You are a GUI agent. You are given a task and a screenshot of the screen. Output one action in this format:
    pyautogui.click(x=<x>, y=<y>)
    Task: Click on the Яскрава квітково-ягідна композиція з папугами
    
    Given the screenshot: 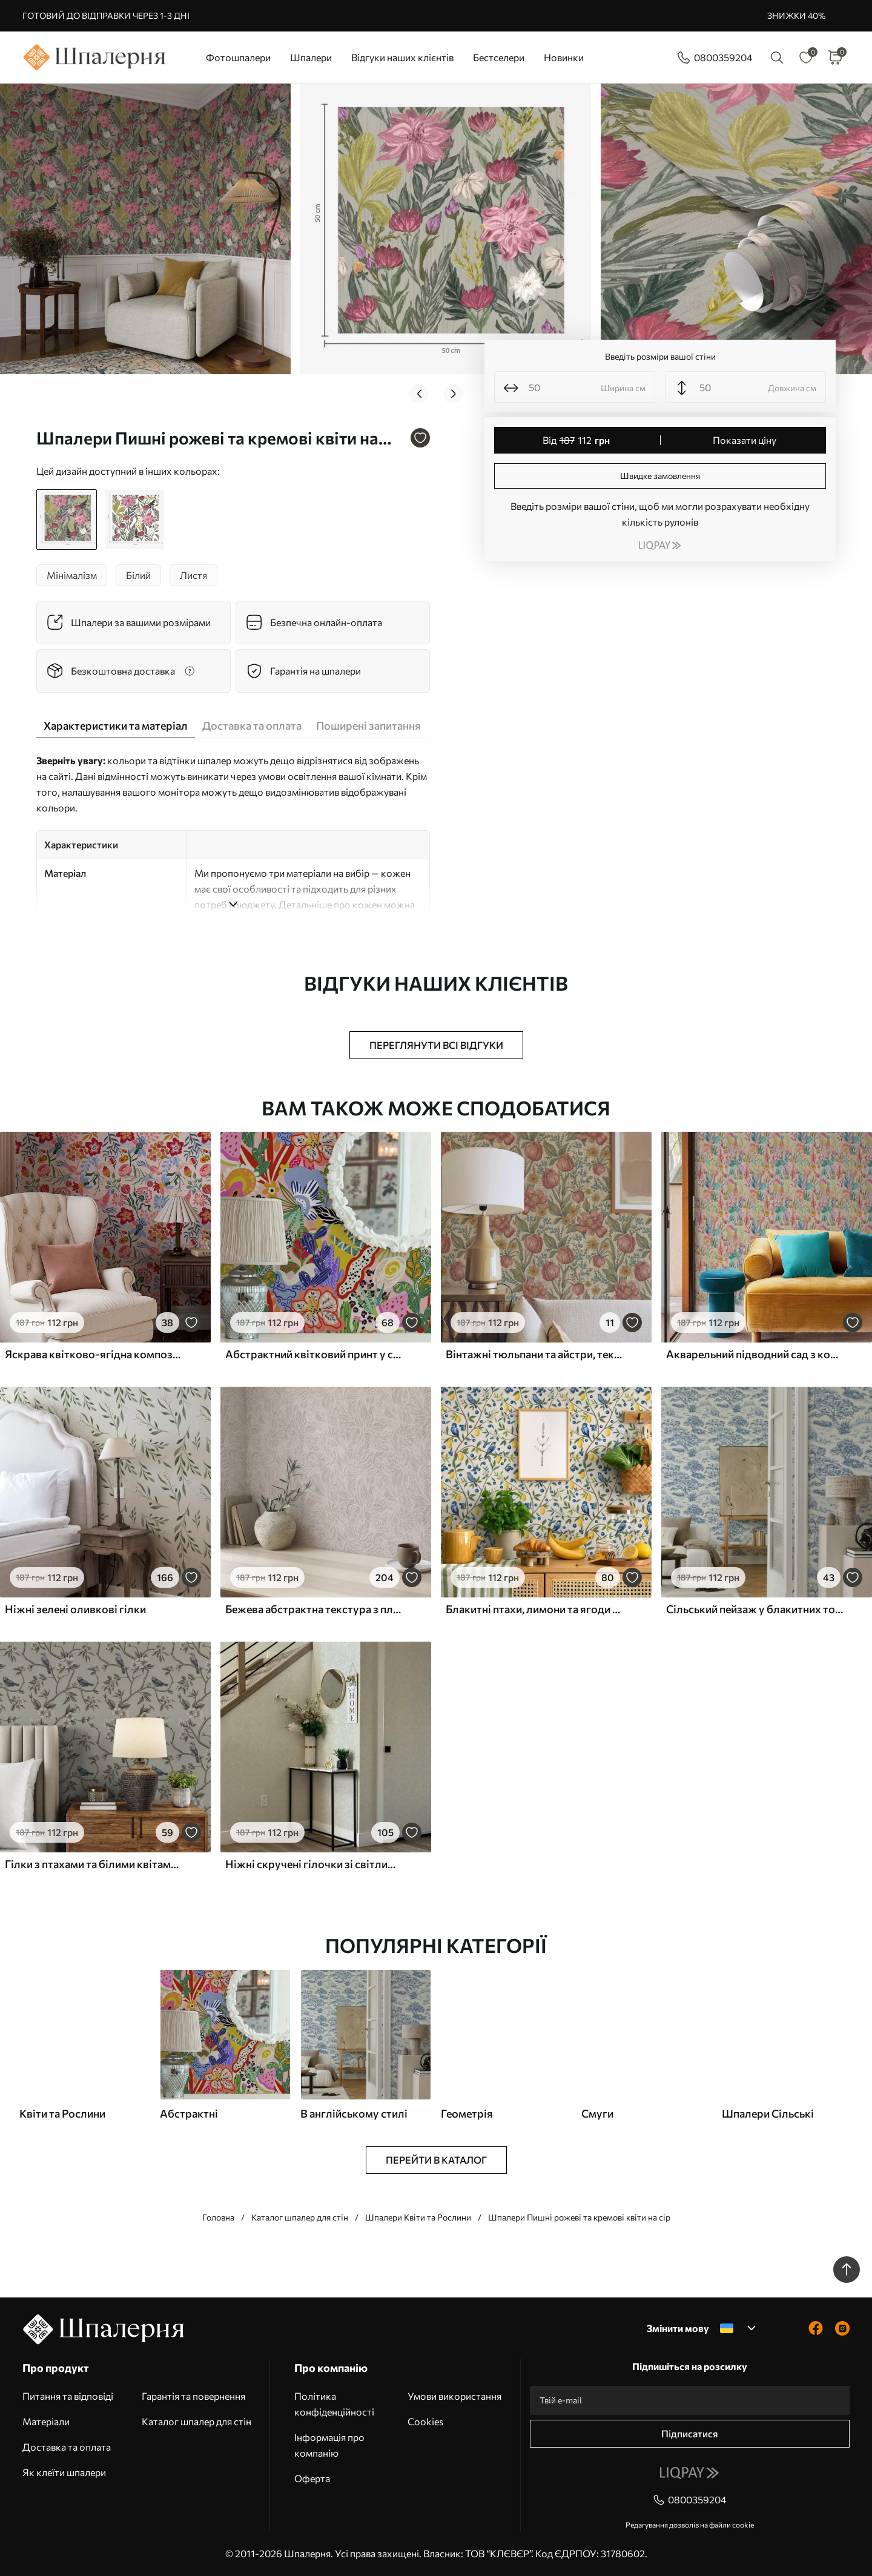 What is the action you would take?
    pyautogui.click(x=93, y=1354)
    